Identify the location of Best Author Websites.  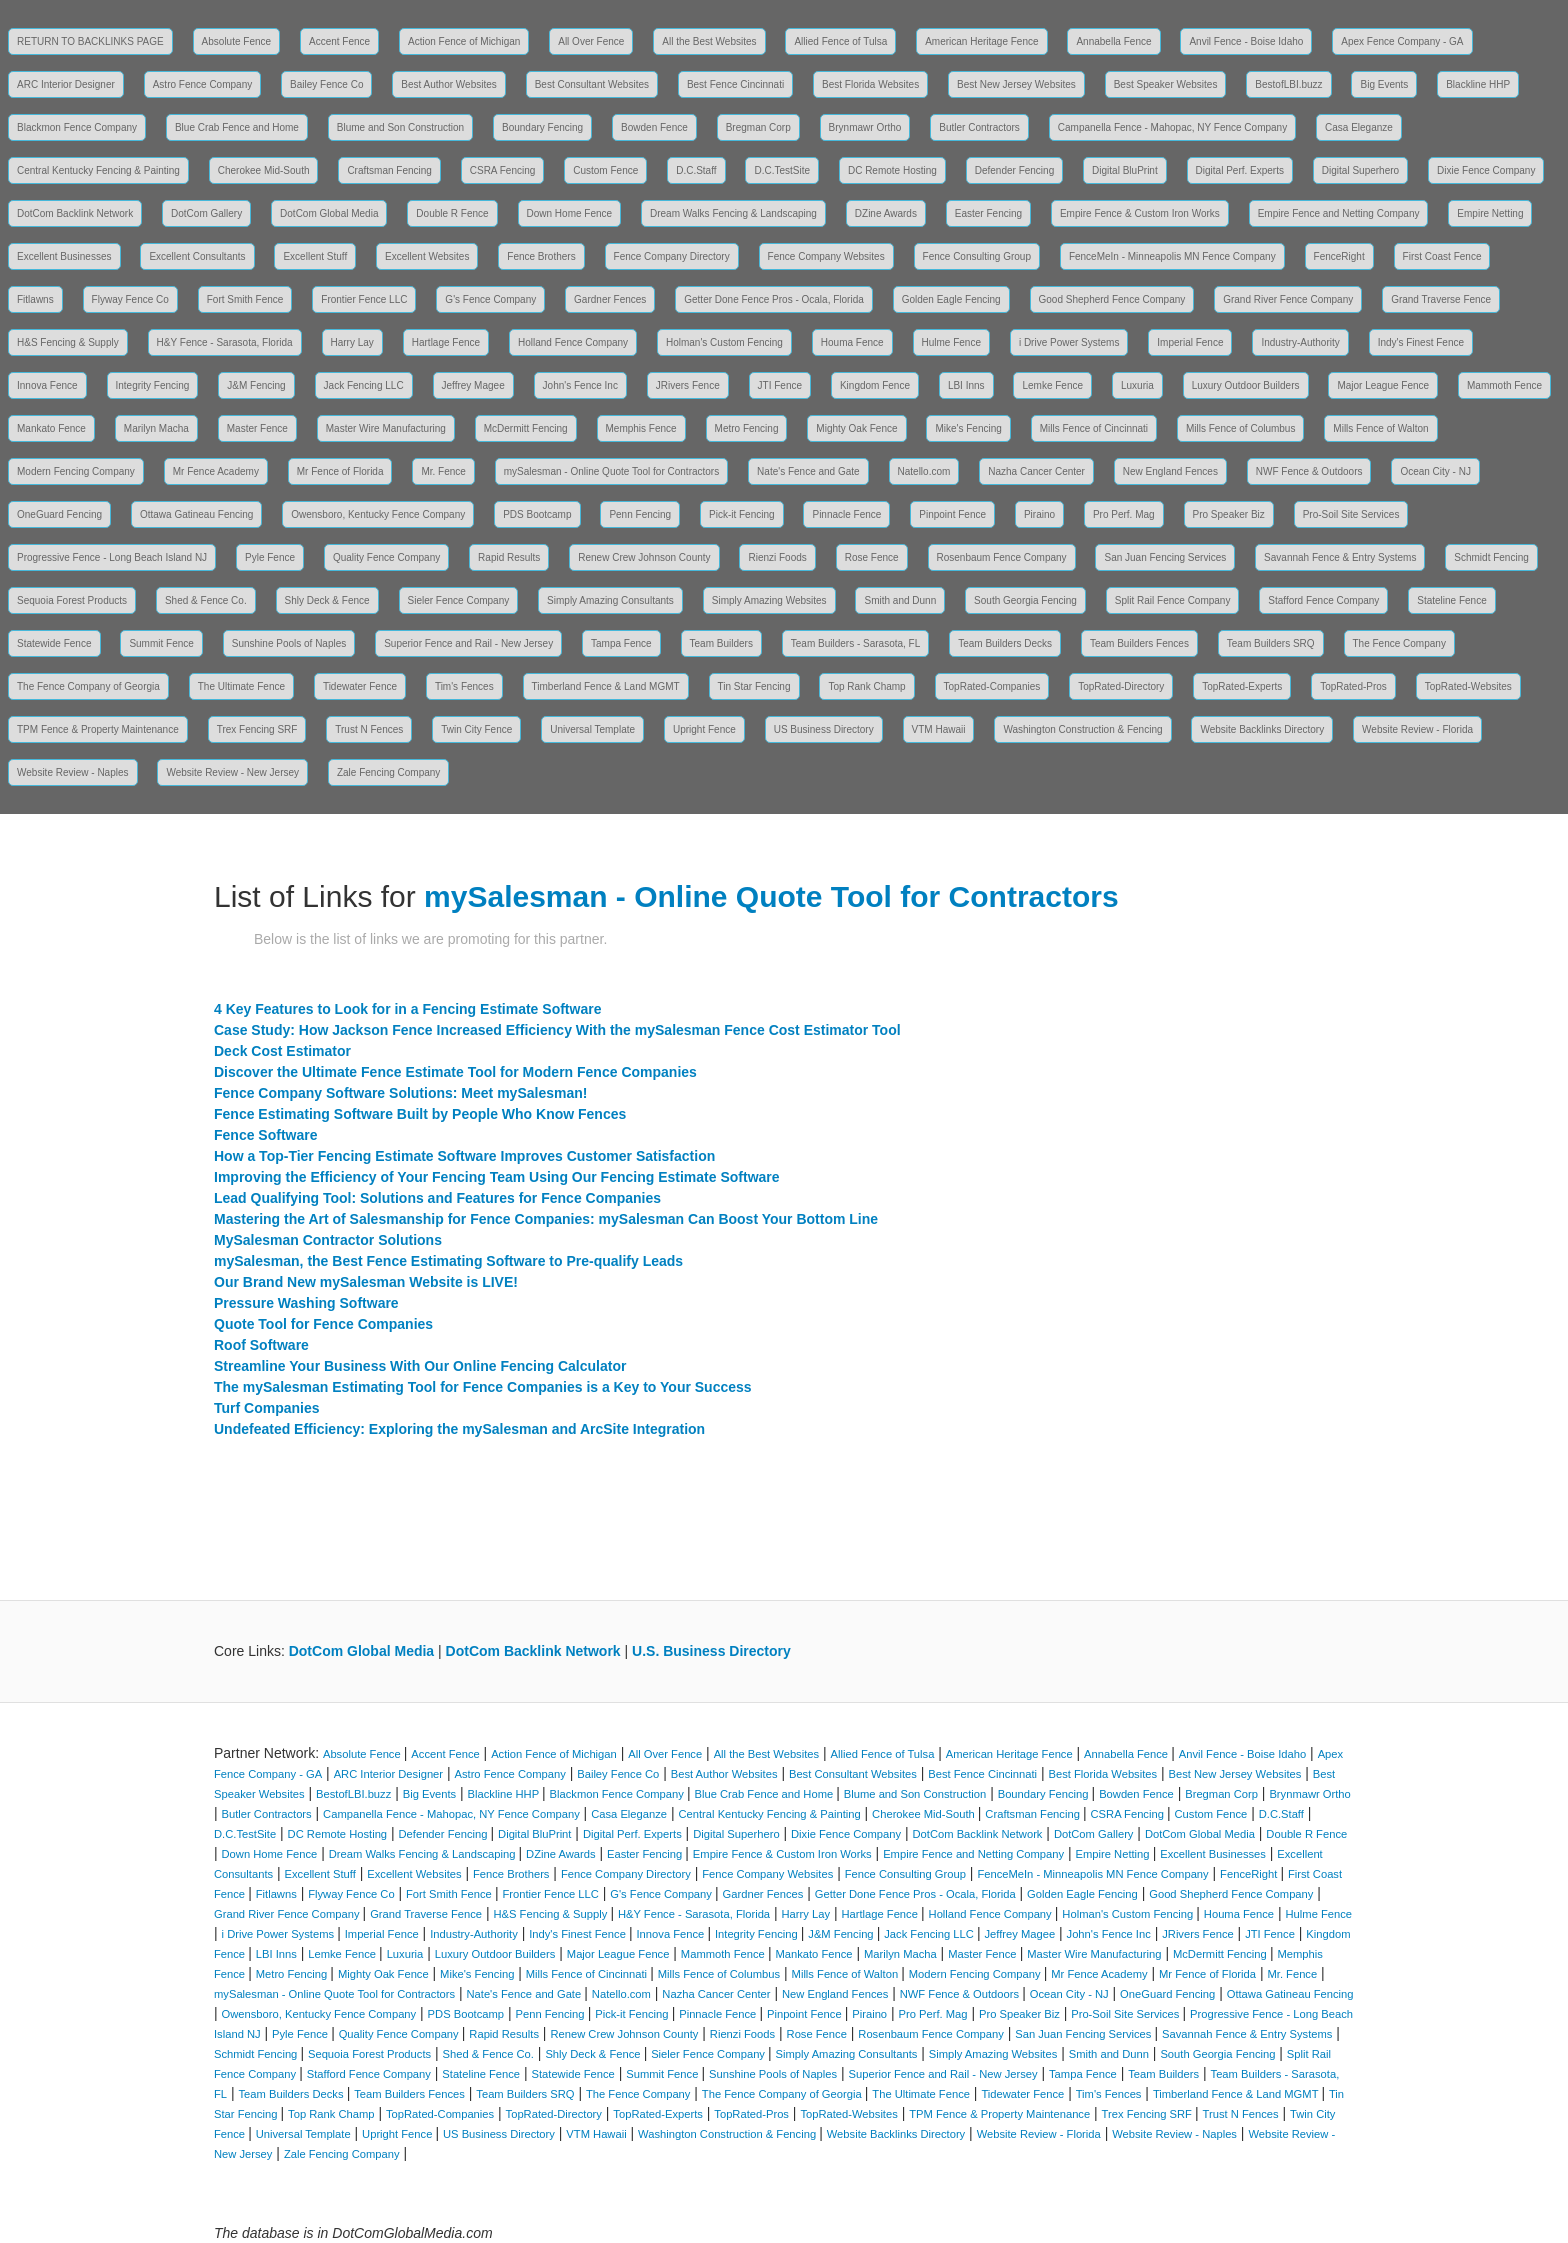
(448, 84).